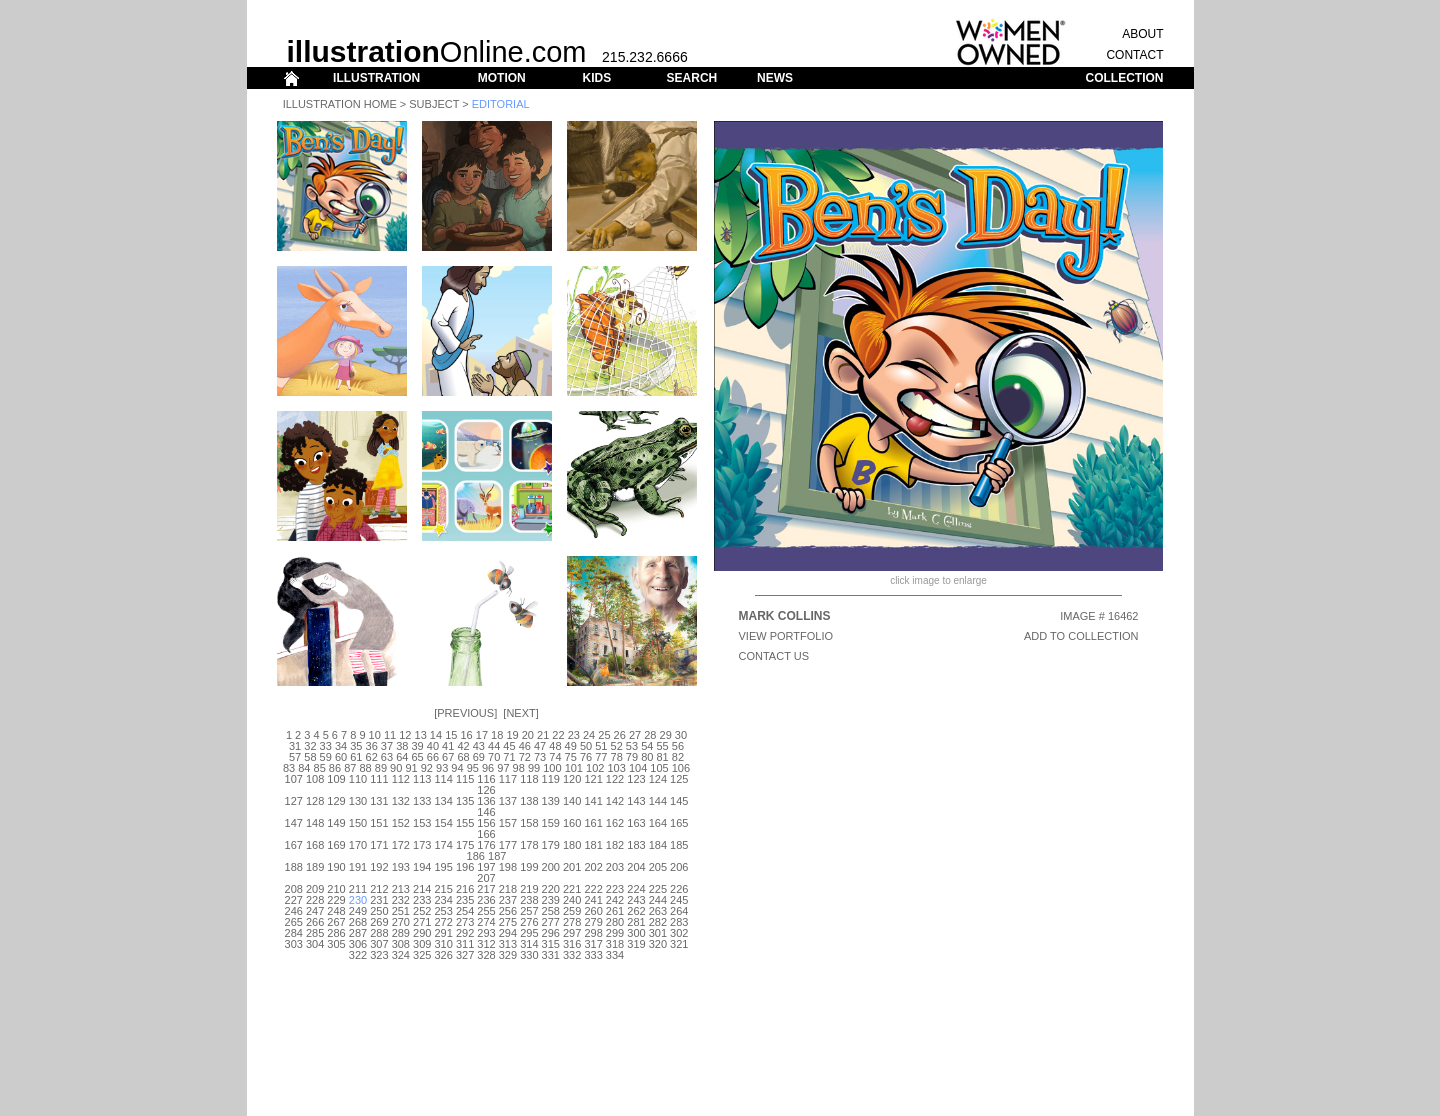  What do you see at coordinates (401, 944) in the screenshot?
I see `308` at bounding box center [401, 944].